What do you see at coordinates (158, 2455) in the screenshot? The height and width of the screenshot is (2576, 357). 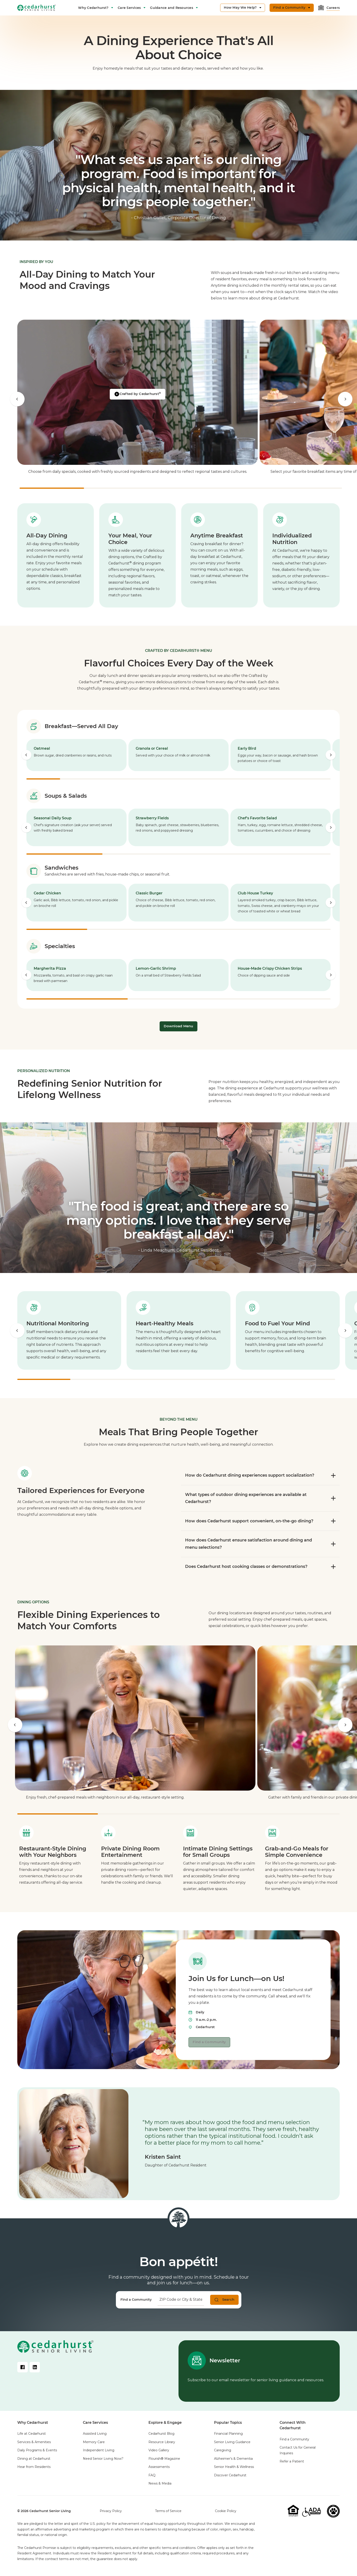 I see `Video Gallery [menuitem]` at bounding box center [158, 2455].